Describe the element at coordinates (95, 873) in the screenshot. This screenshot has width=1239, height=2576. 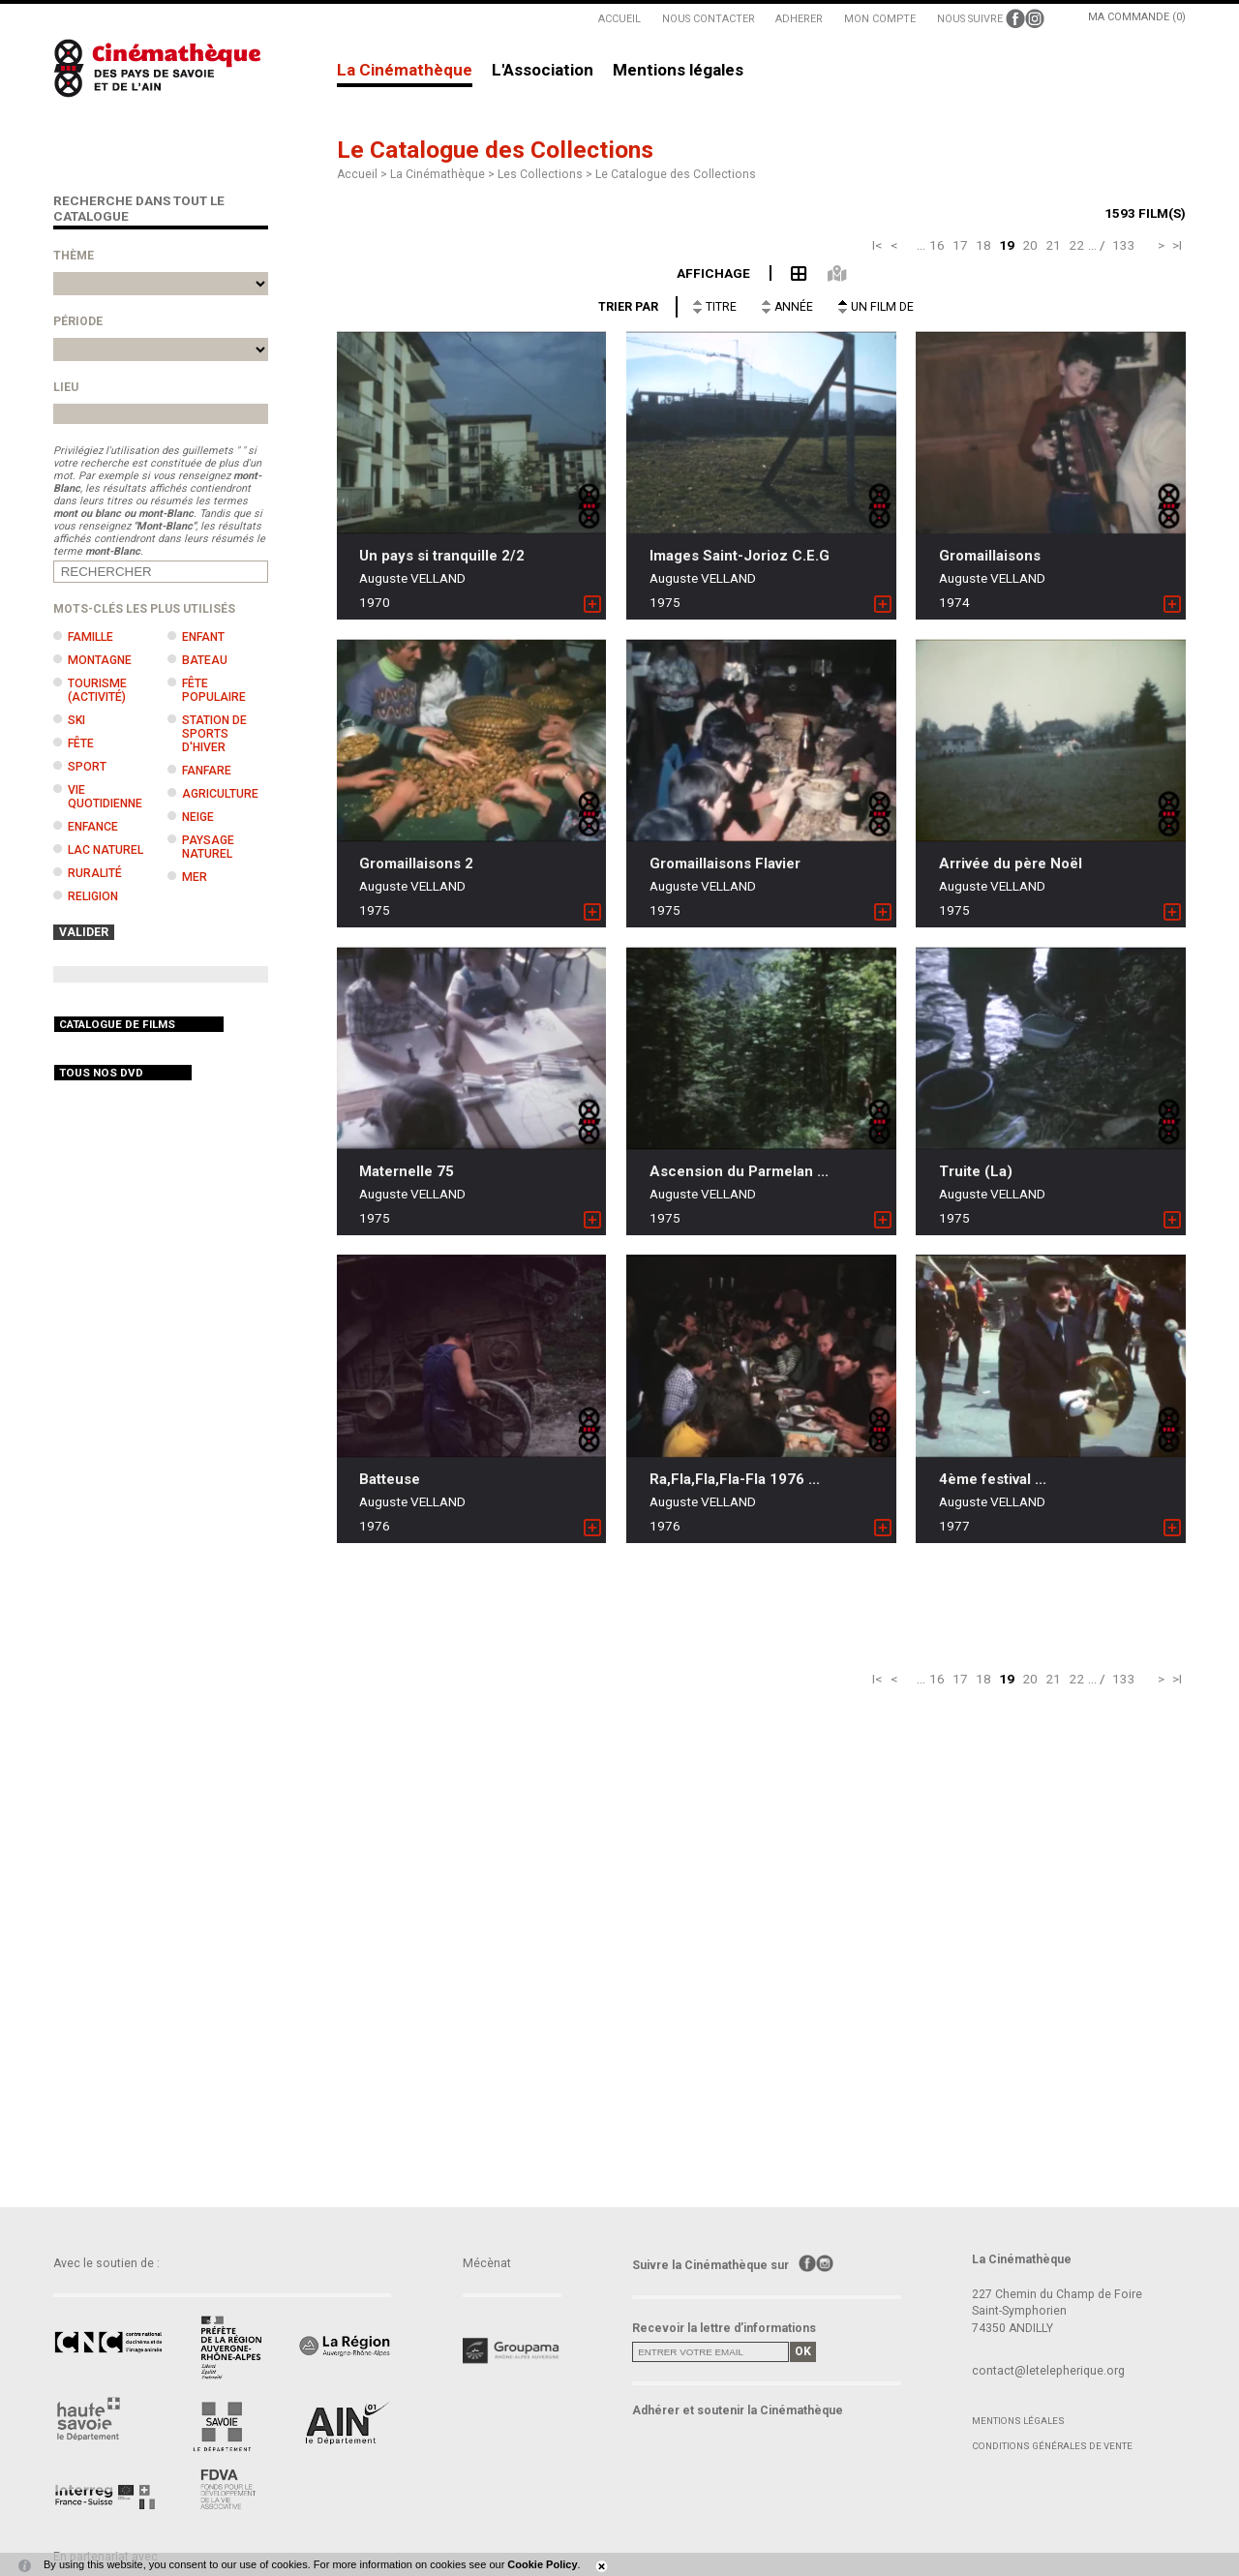
I see `Ruralité` at that location.